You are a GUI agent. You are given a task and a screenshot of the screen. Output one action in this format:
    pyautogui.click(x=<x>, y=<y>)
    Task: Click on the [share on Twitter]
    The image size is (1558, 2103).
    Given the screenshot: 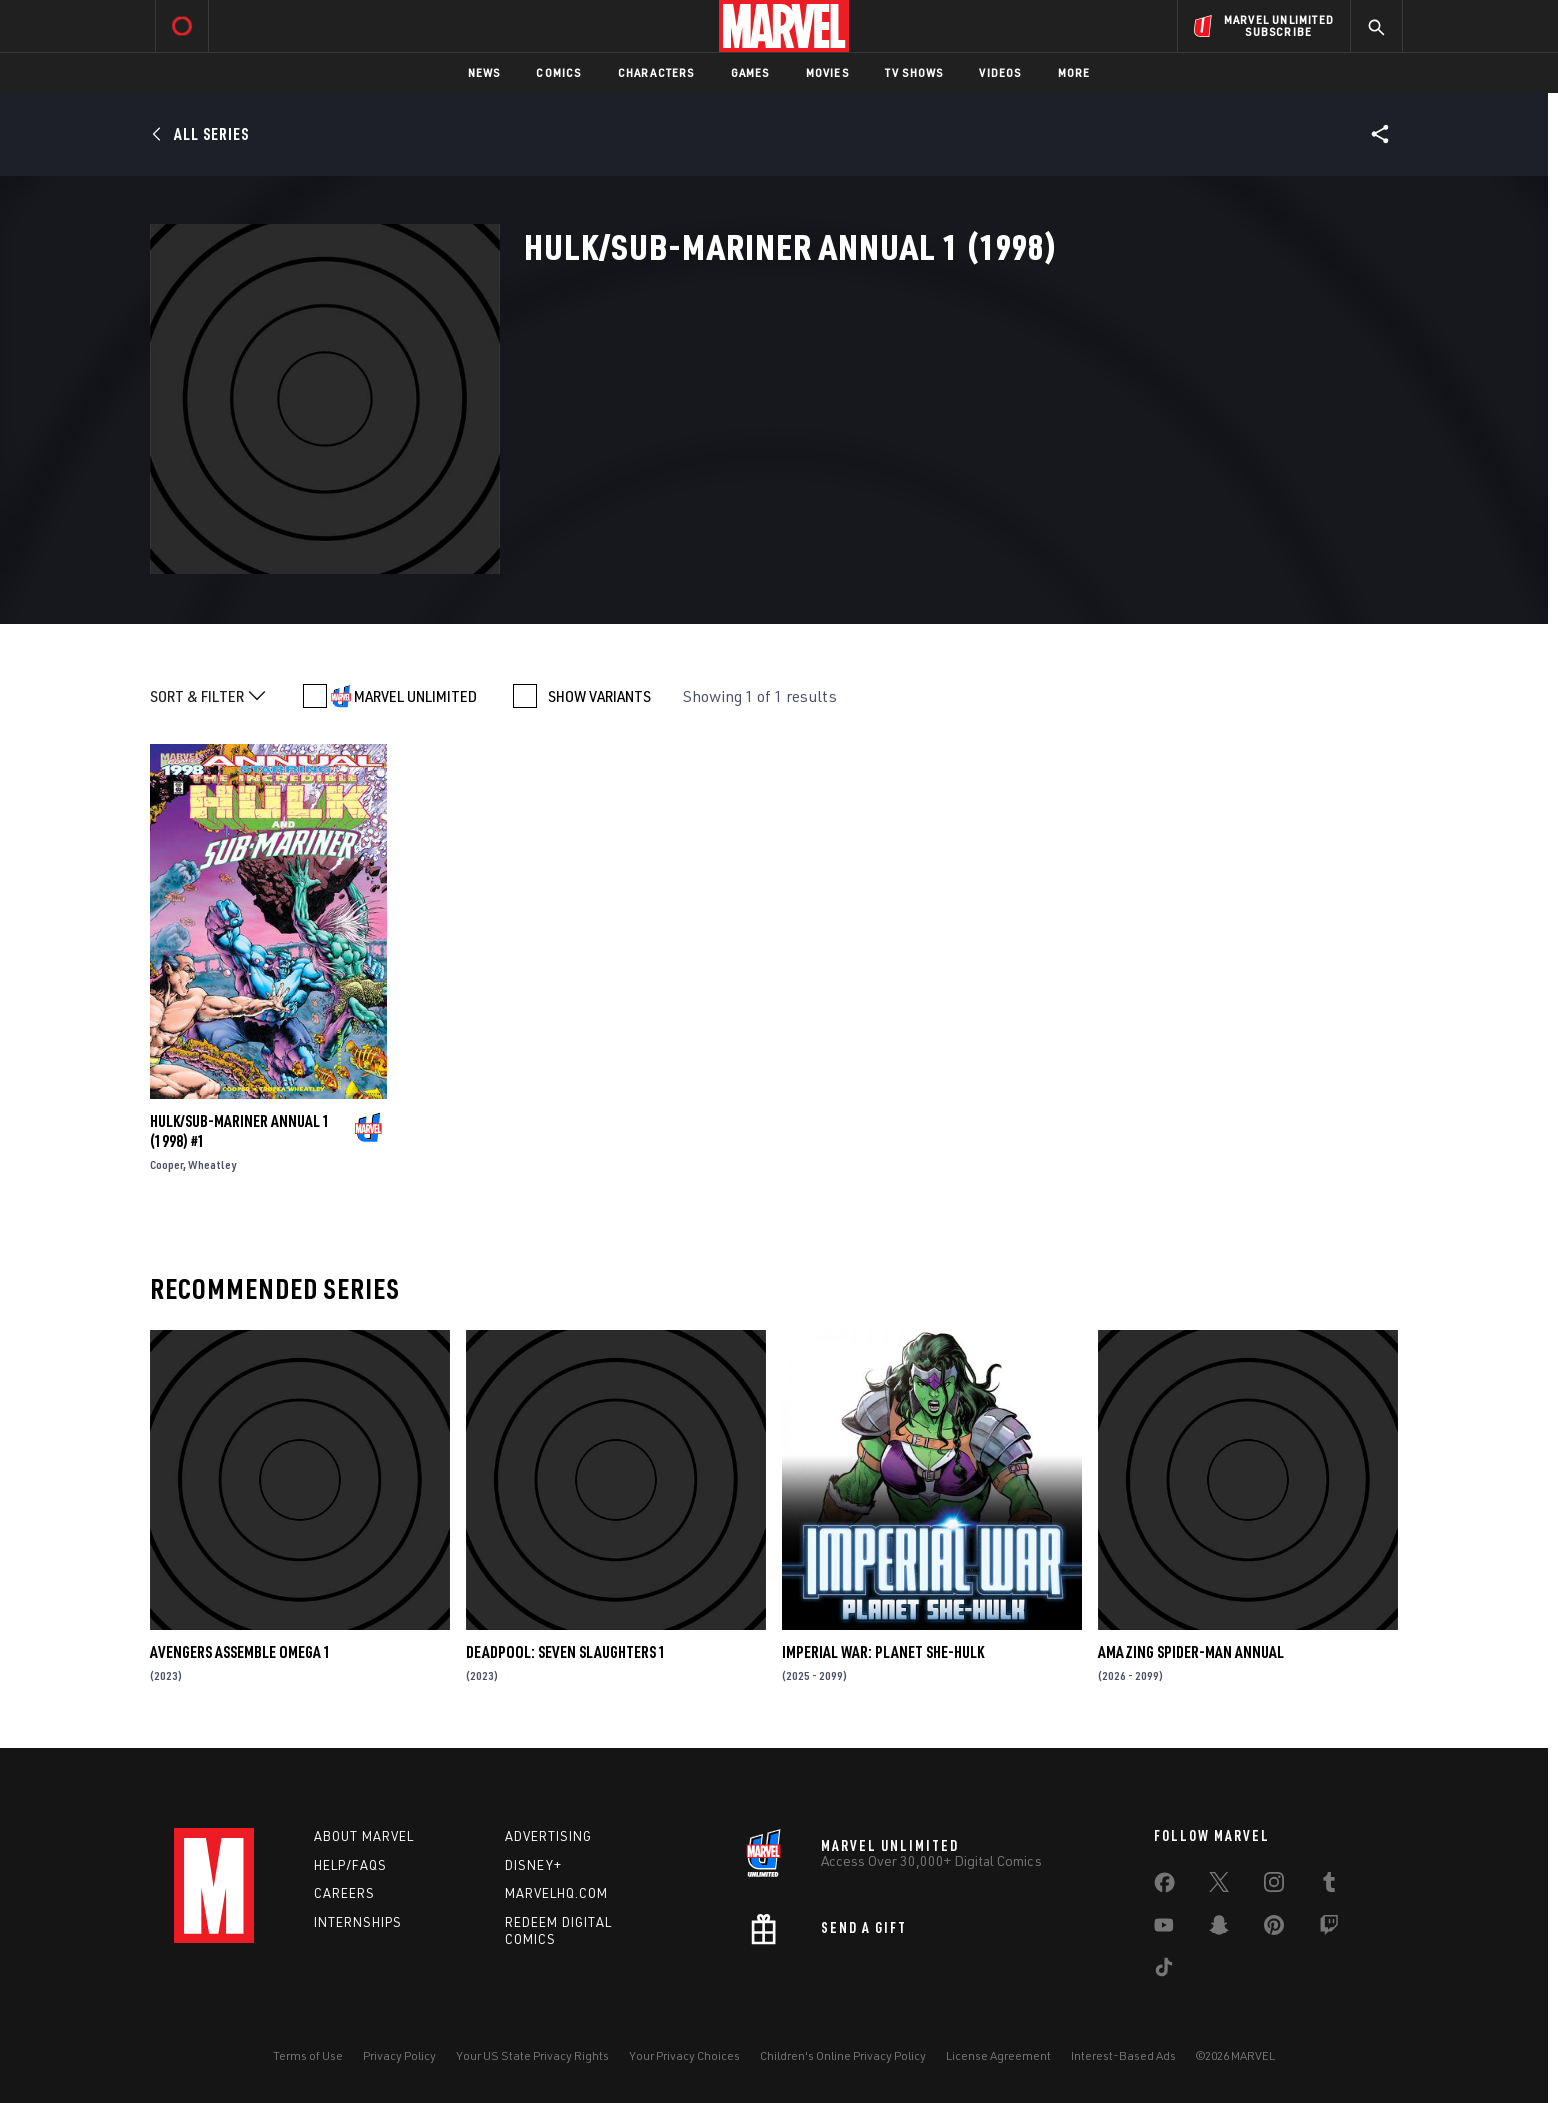 What is the action you would take?
    pyautogui.click(x=1219, y=1886)
    